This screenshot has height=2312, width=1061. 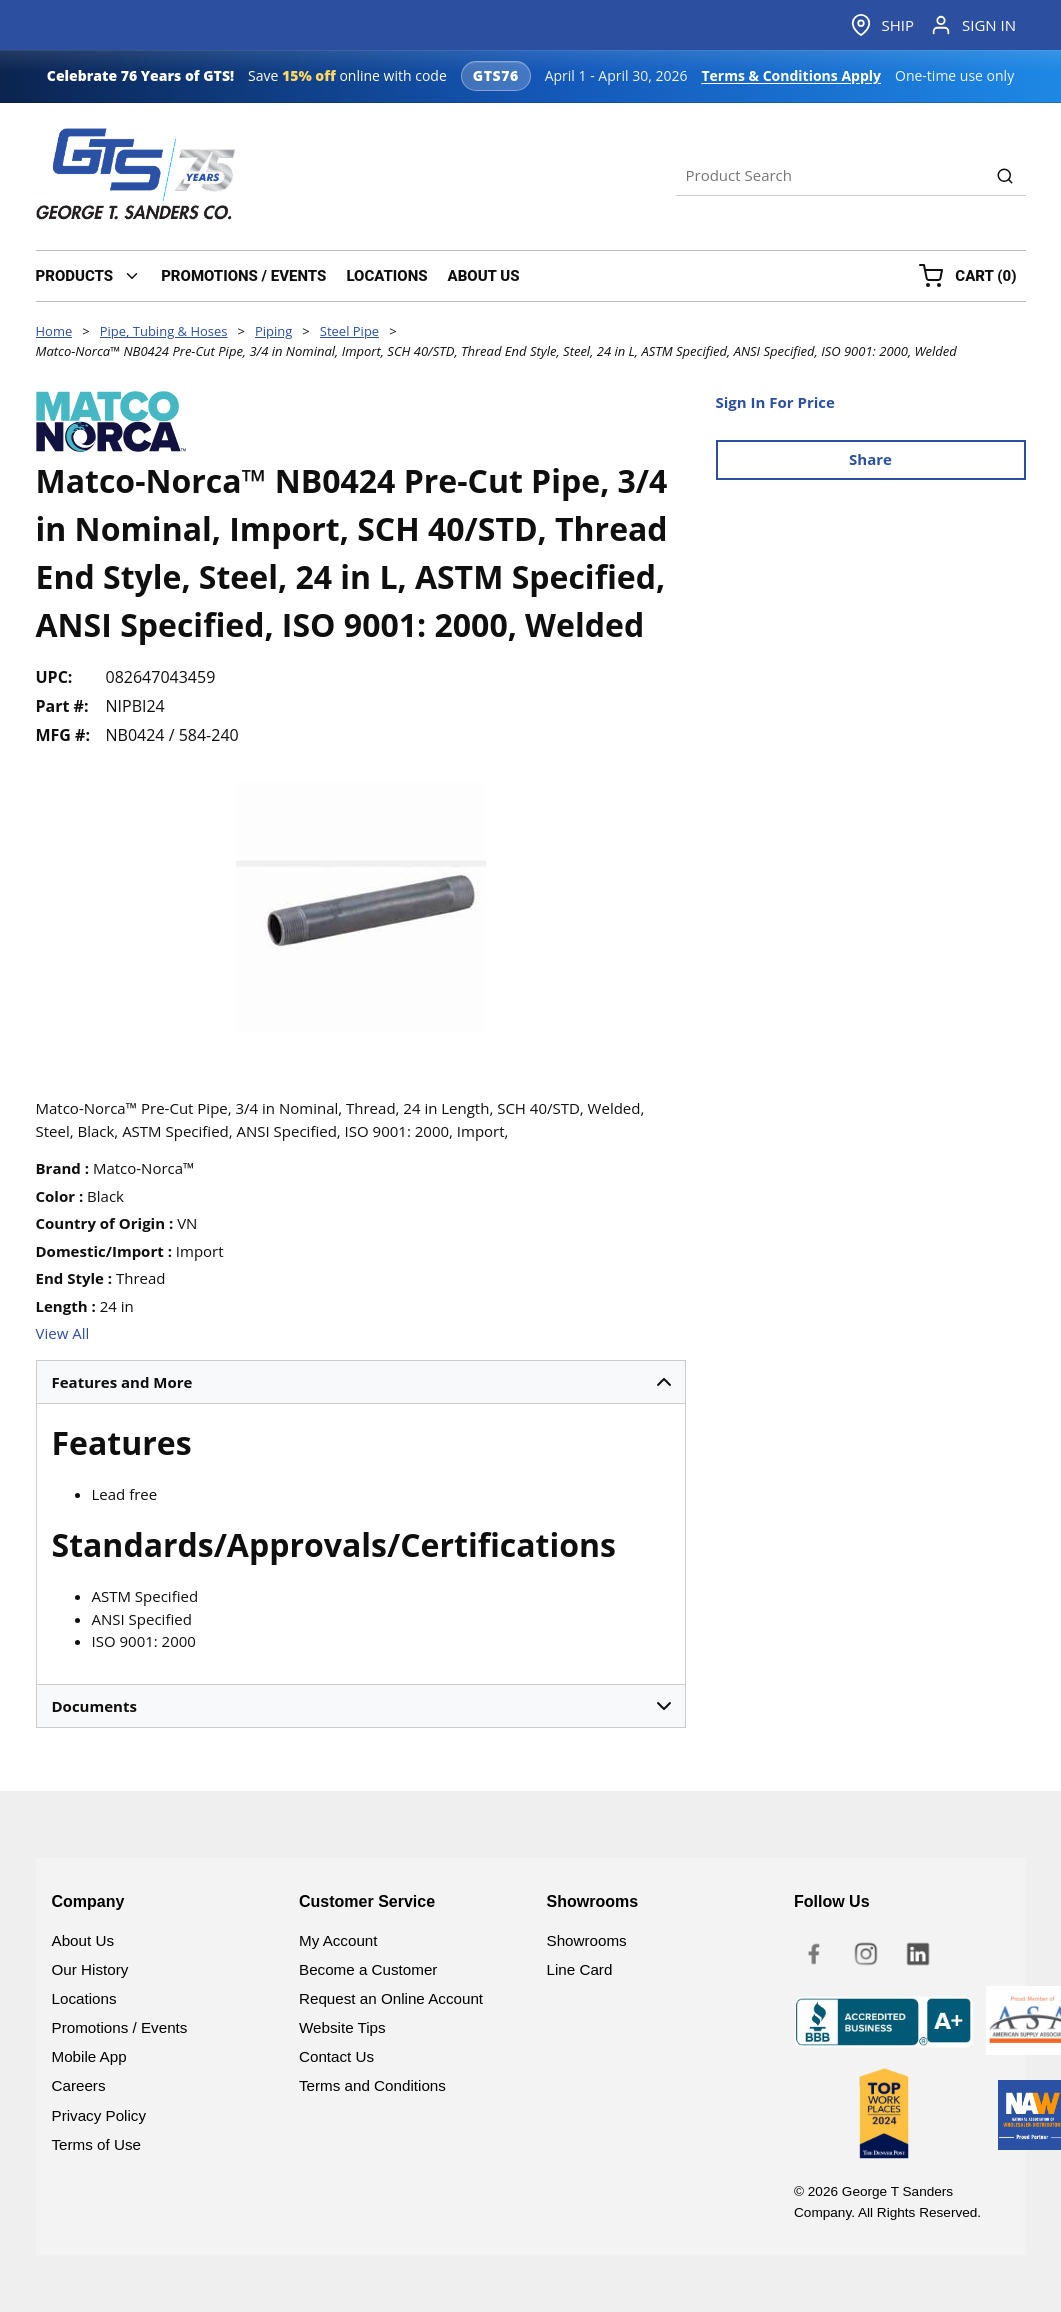 I want to click on Sign In For Price, so click(x=775, y=402).